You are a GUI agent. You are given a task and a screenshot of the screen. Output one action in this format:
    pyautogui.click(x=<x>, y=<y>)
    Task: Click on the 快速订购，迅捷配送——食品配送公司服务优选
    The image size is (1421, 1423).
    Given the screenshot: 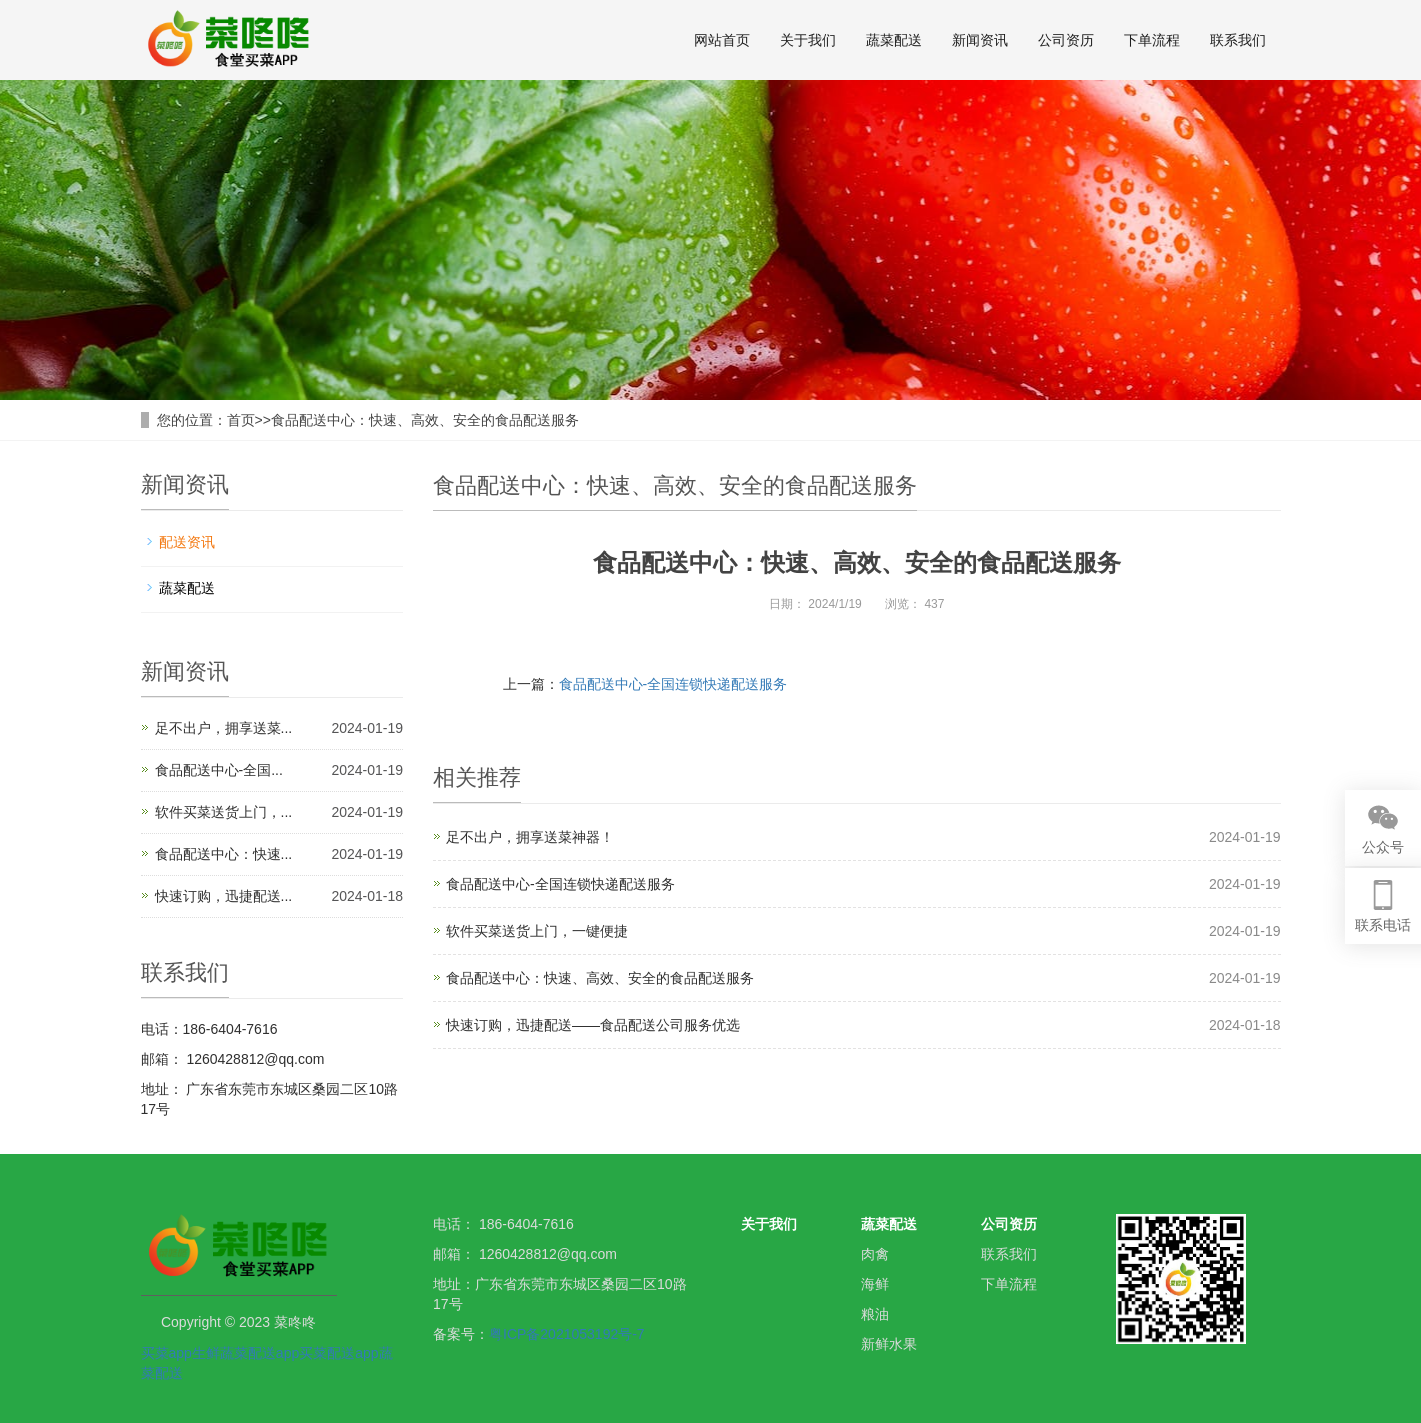 What is the action you would take?
    pyautogui.click(x=593, y=1025)
    